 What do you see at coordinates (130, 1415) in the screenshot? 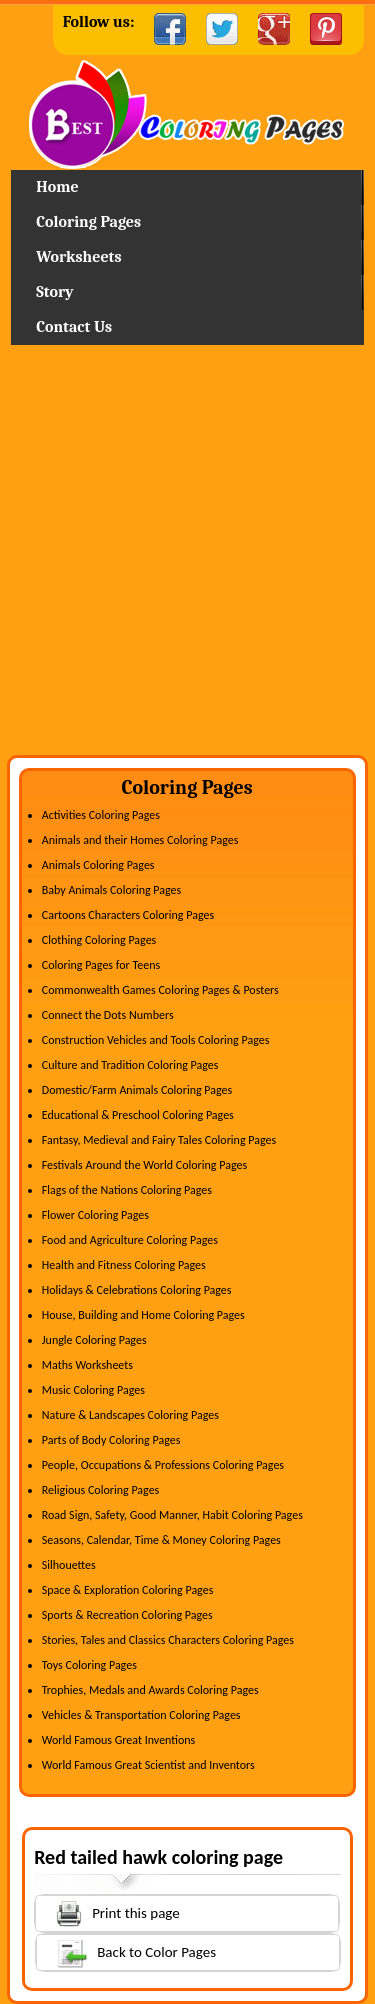
I see `Nature & Landscapes Coloring Pages` at bounding box center [130, 1415].